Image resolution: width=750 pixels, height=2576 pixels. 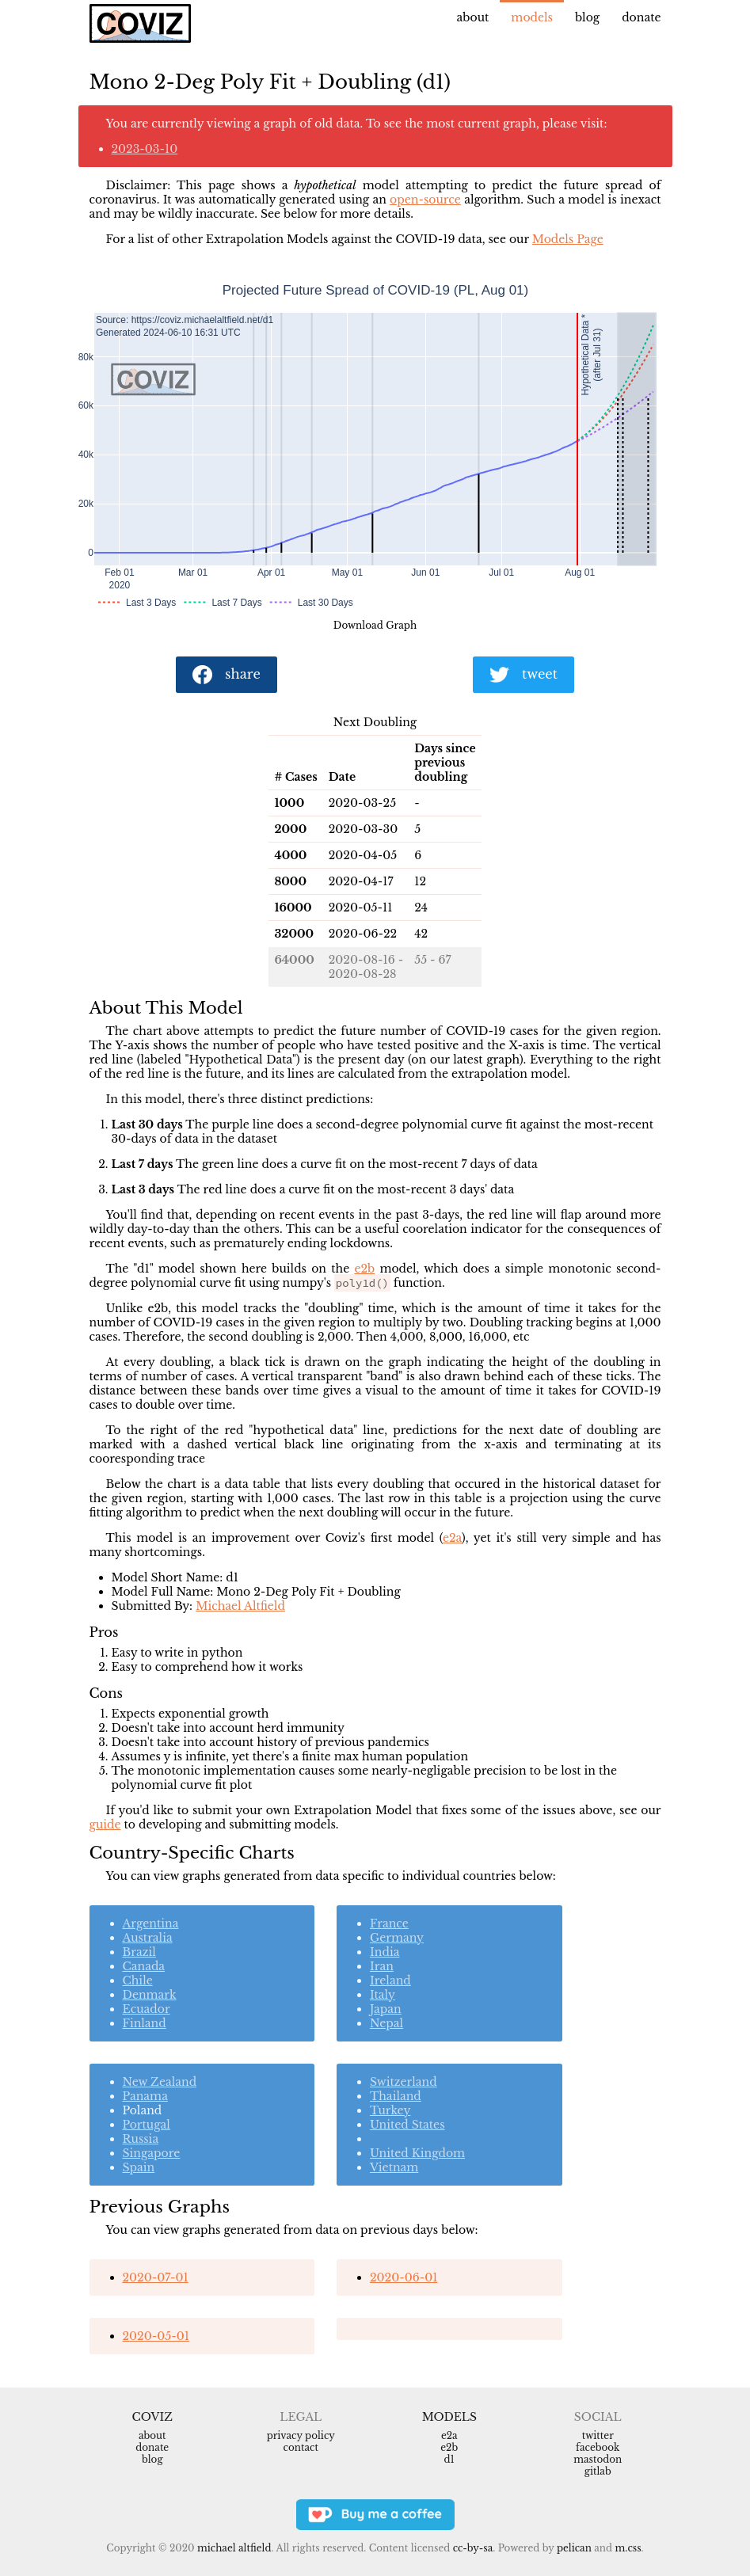 What do you see at coordinates (156, 2336) in the screenshot?
I see `2020-05-01` at bounding box center [156, 2336].